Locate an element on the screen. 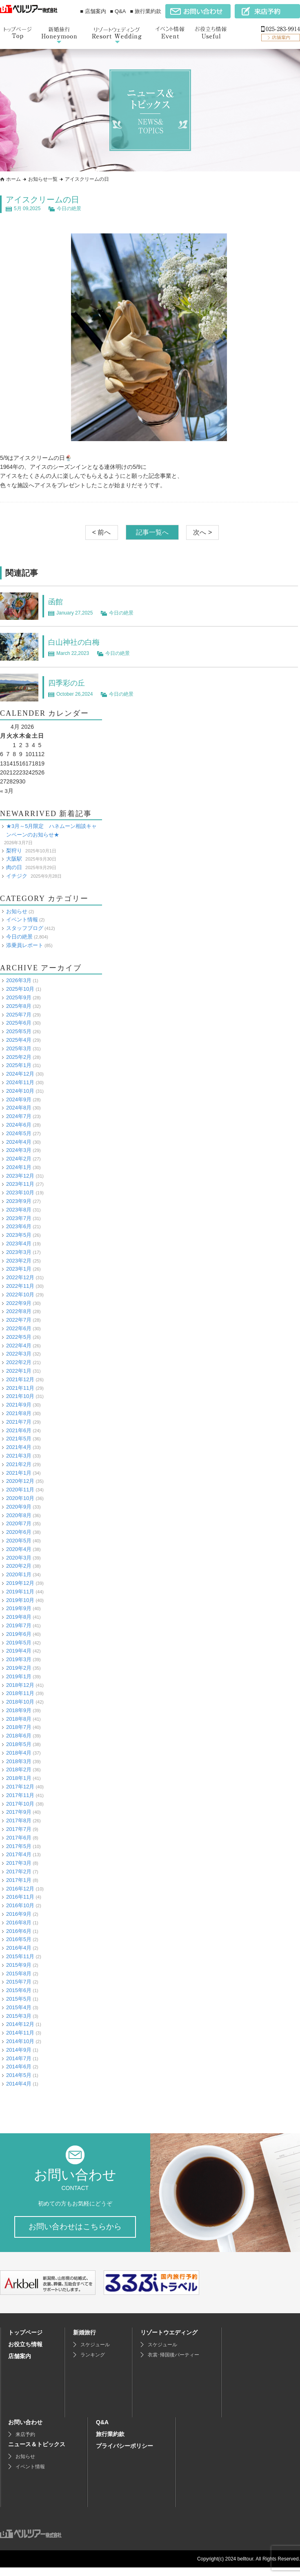  2024年1月 is located at coordinates (18, 1167).